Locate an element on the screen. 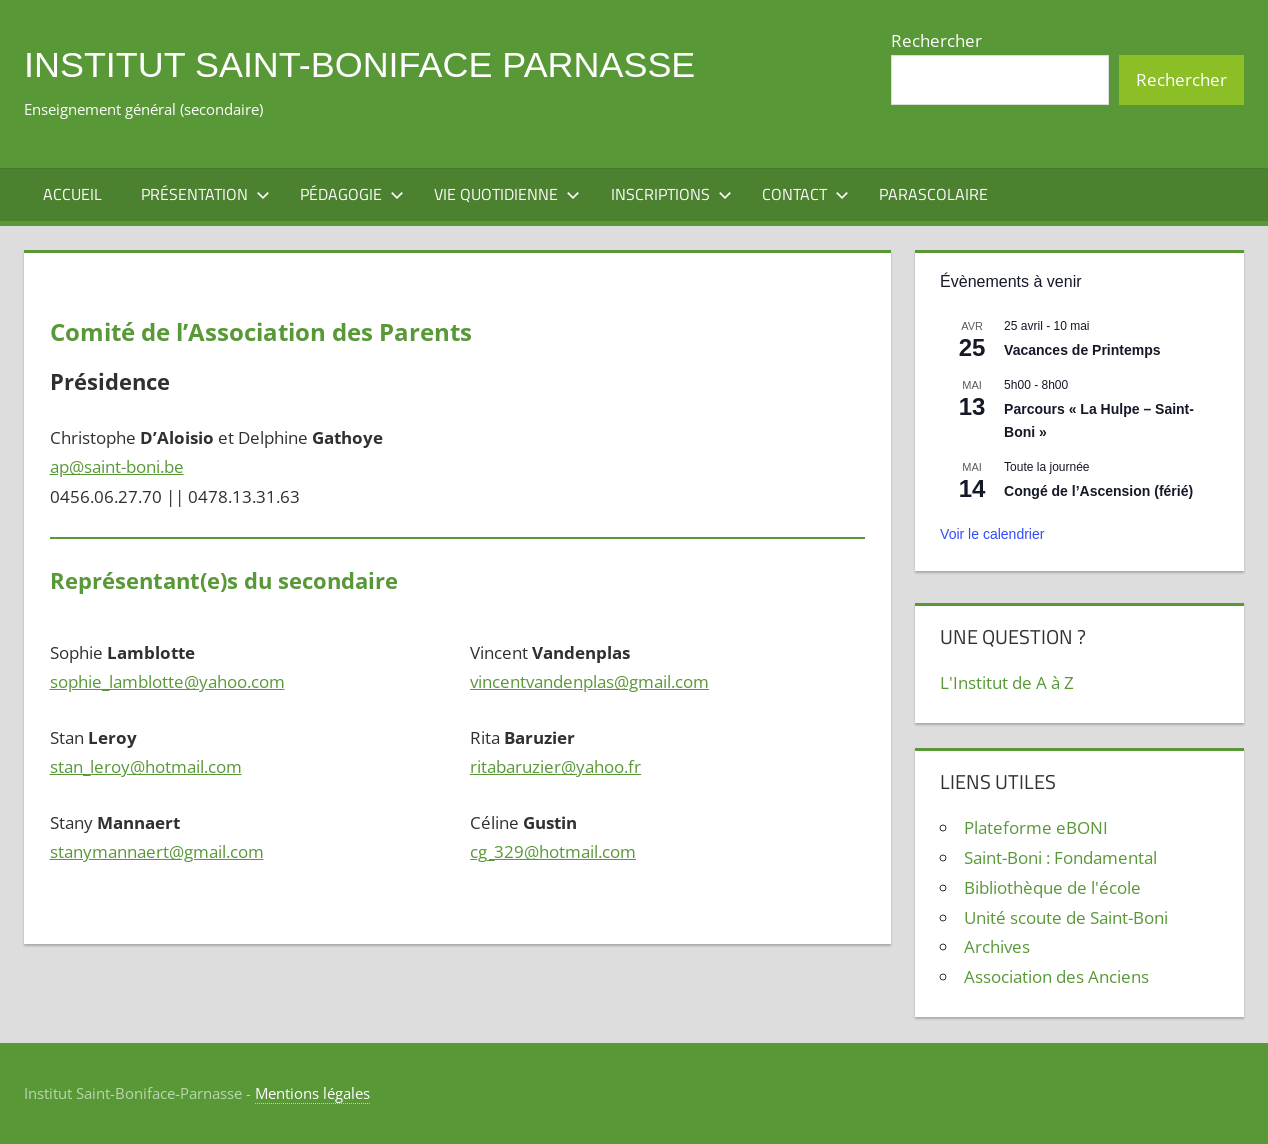 The image size is (1268, 1144). Saint-Boni : Fondamental is located at coordinates (1060, 857).